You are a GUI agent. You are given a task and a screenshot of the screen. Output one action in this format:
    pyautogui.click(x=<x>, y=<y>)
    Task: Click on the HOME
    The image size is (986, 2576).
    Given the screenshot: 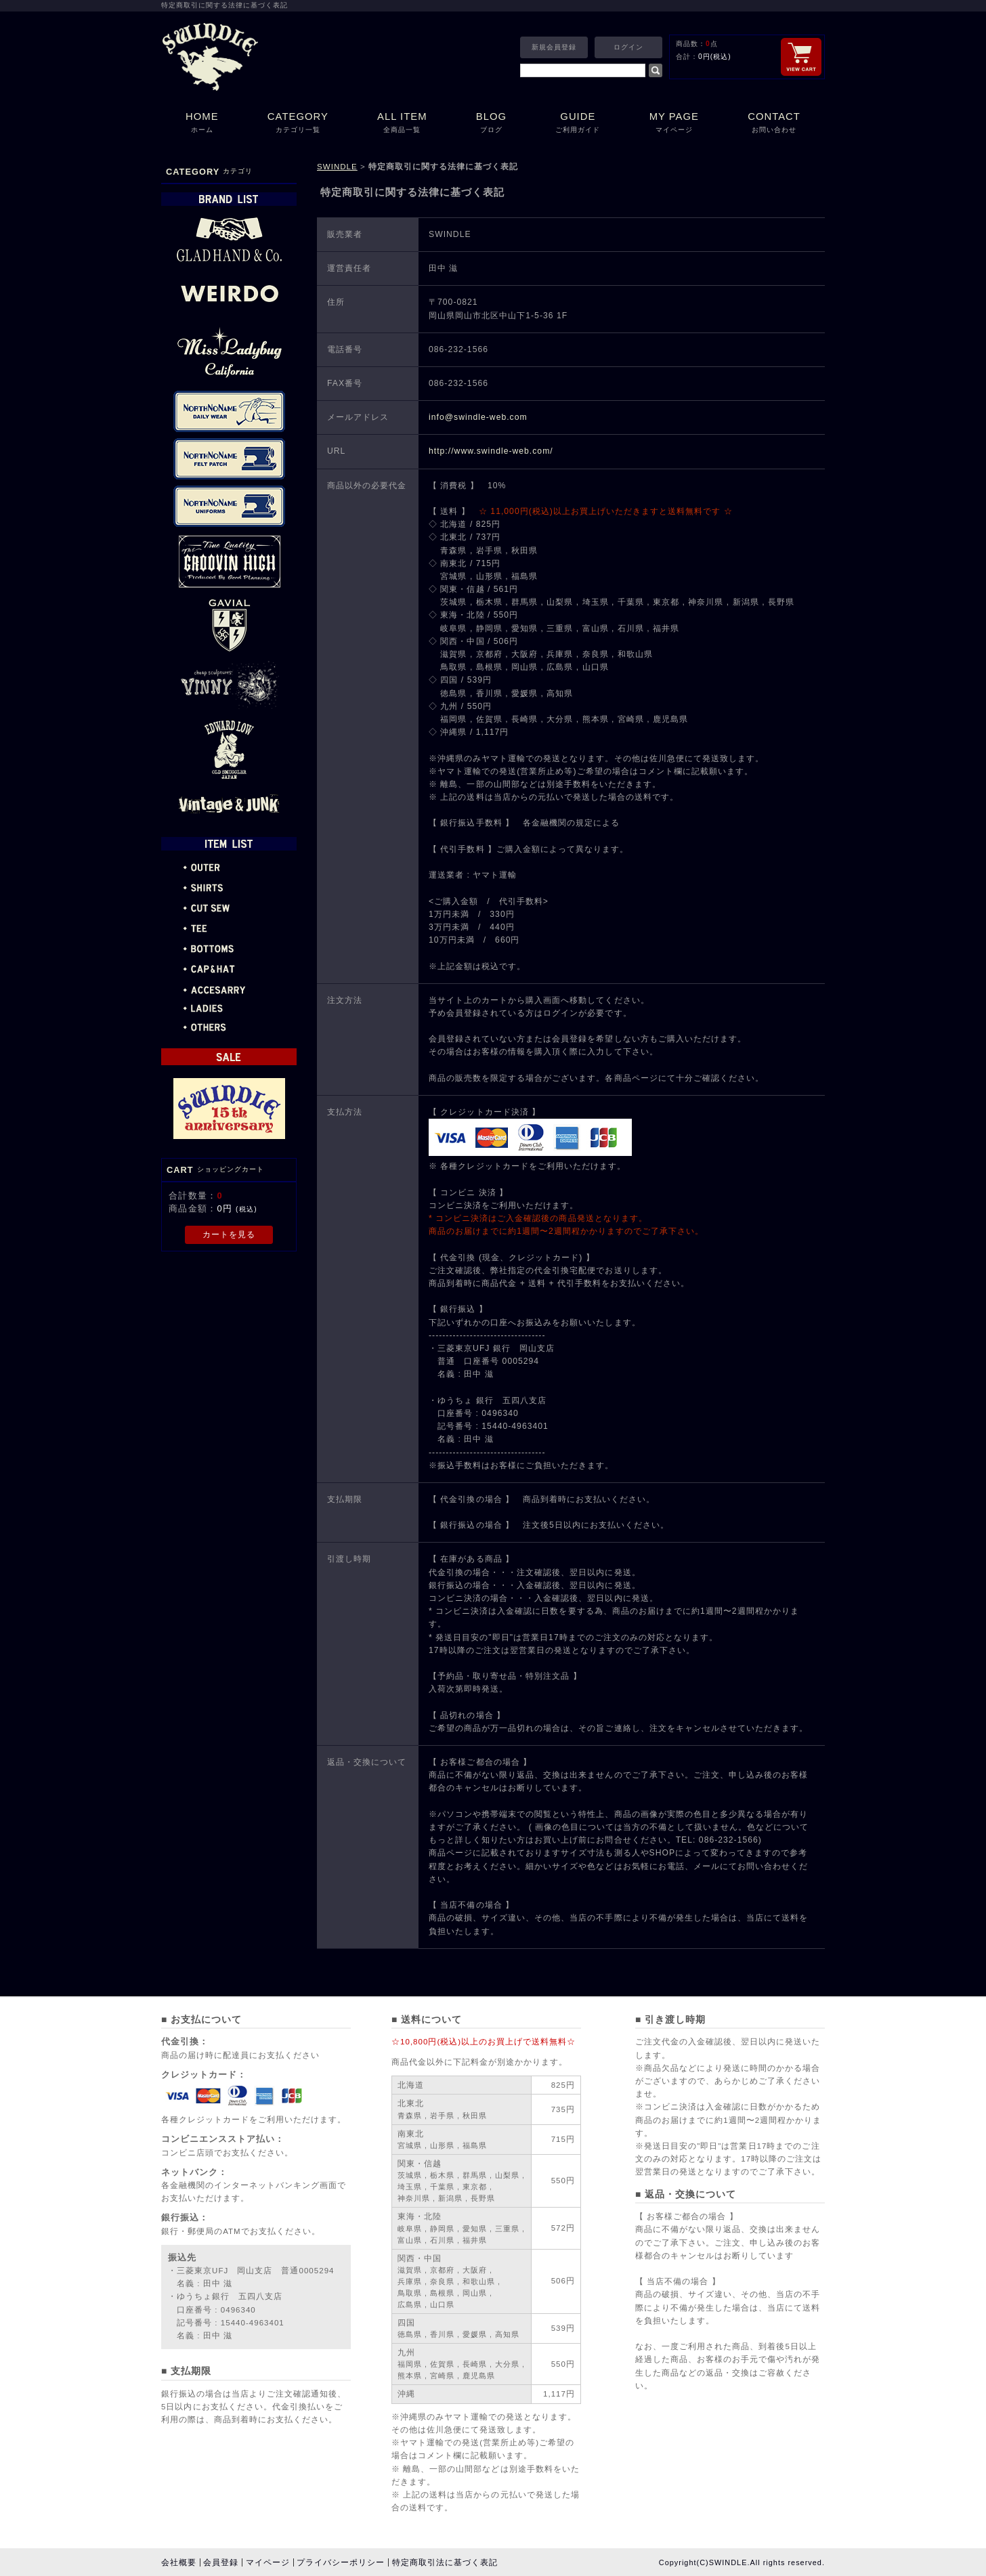 What is the action you would take?
    pyautogui.click(x=202, y=123)
    